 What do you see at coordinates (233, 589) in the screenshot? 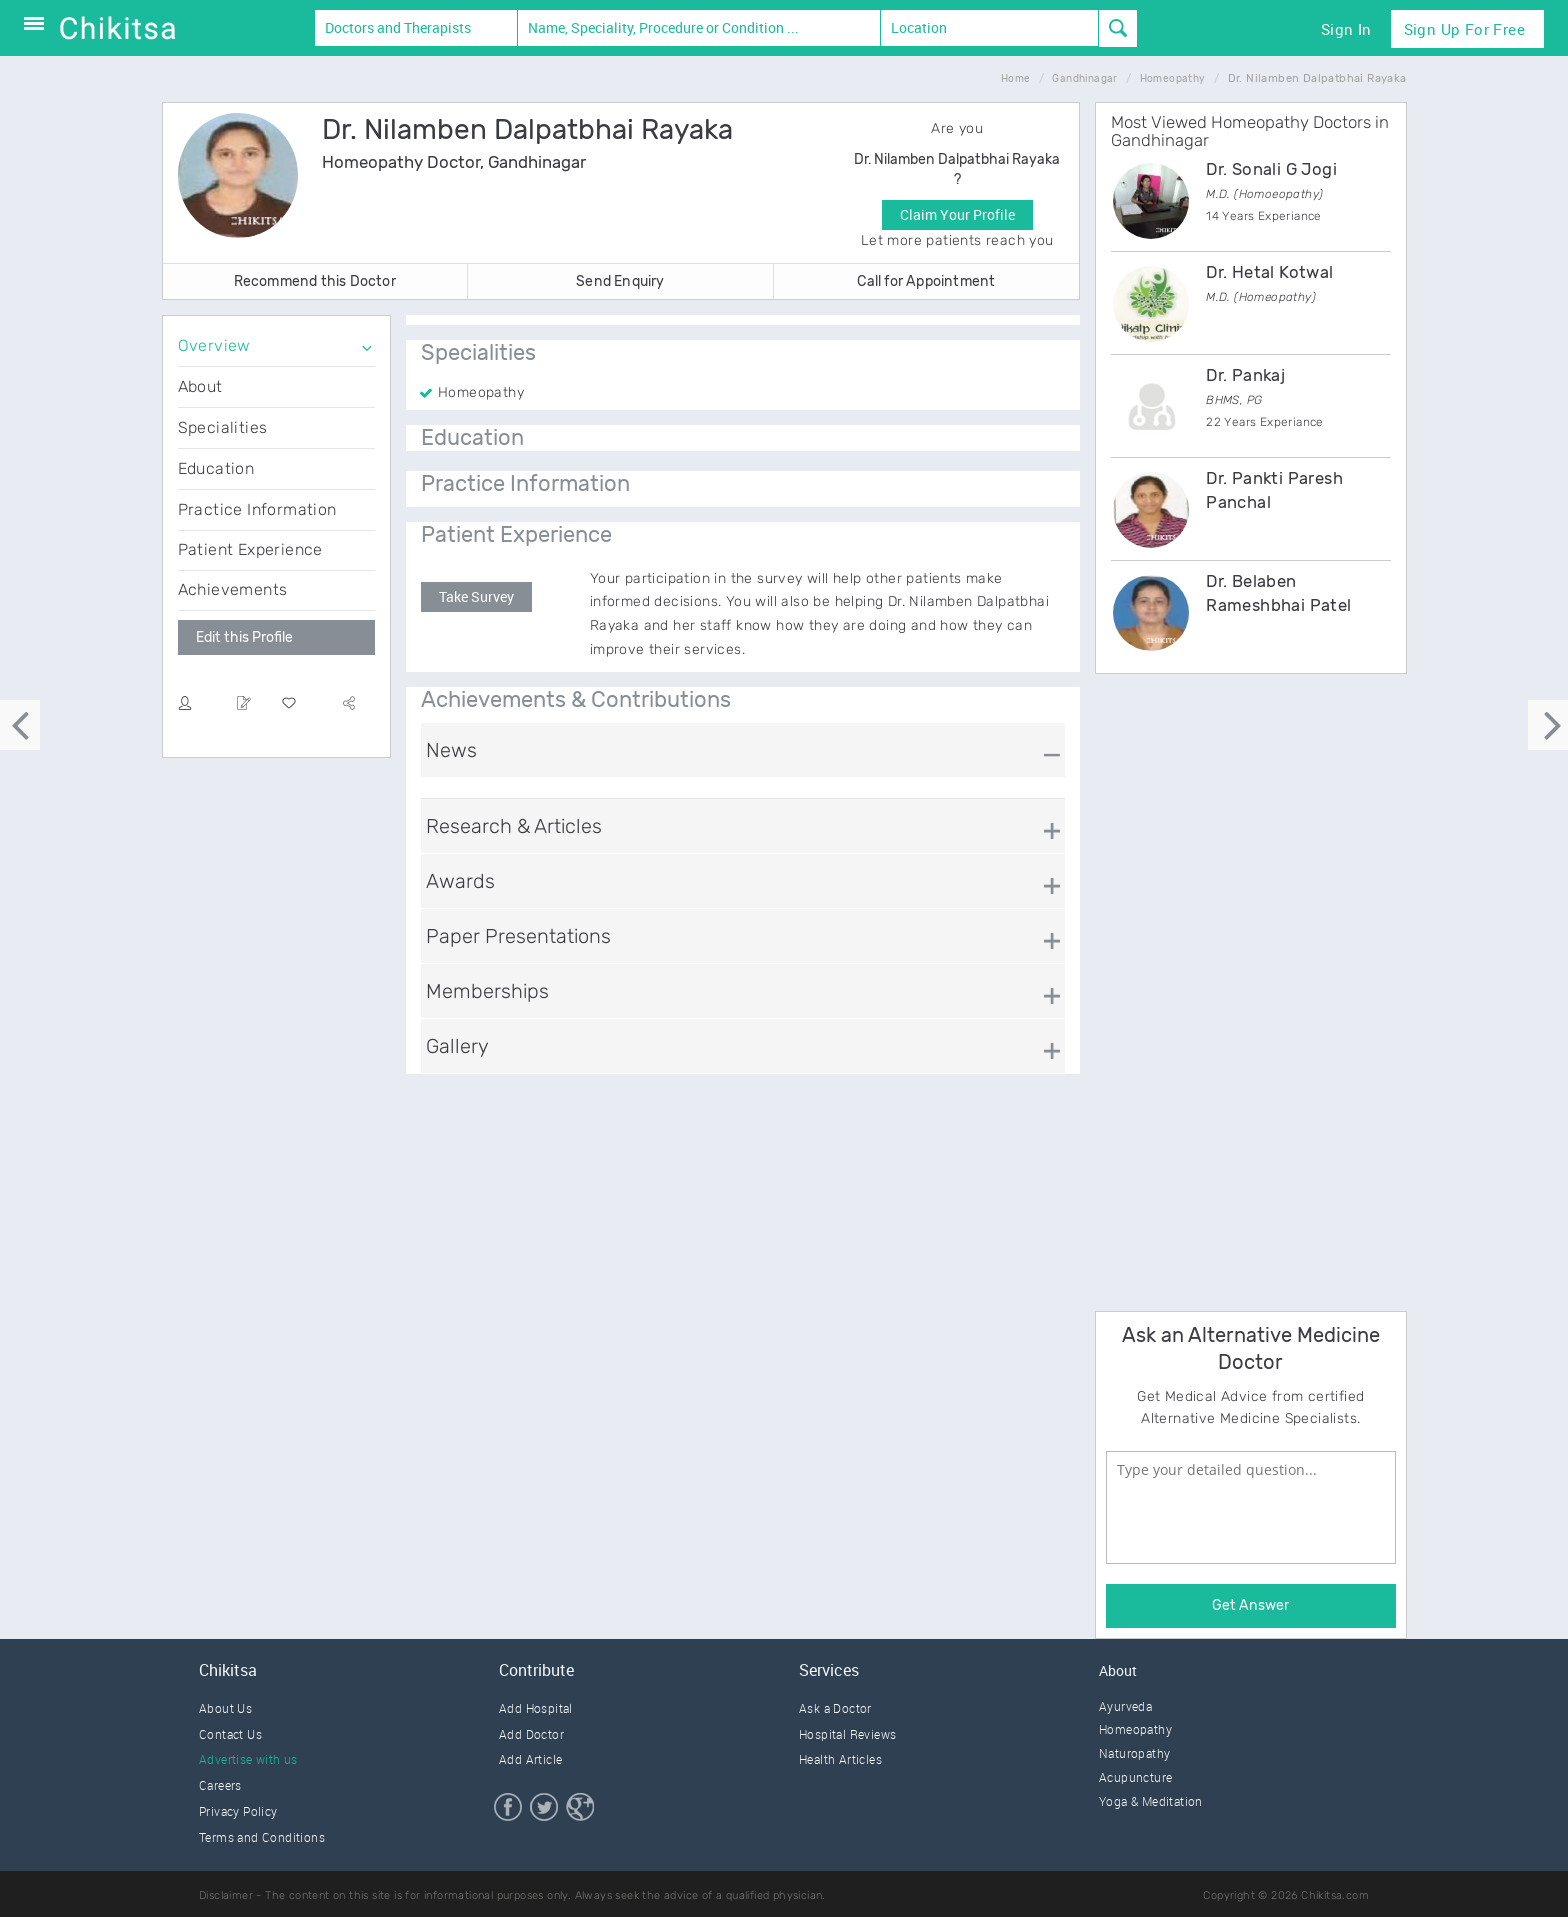
I see `Achievements` at bounding box center [233, 589].